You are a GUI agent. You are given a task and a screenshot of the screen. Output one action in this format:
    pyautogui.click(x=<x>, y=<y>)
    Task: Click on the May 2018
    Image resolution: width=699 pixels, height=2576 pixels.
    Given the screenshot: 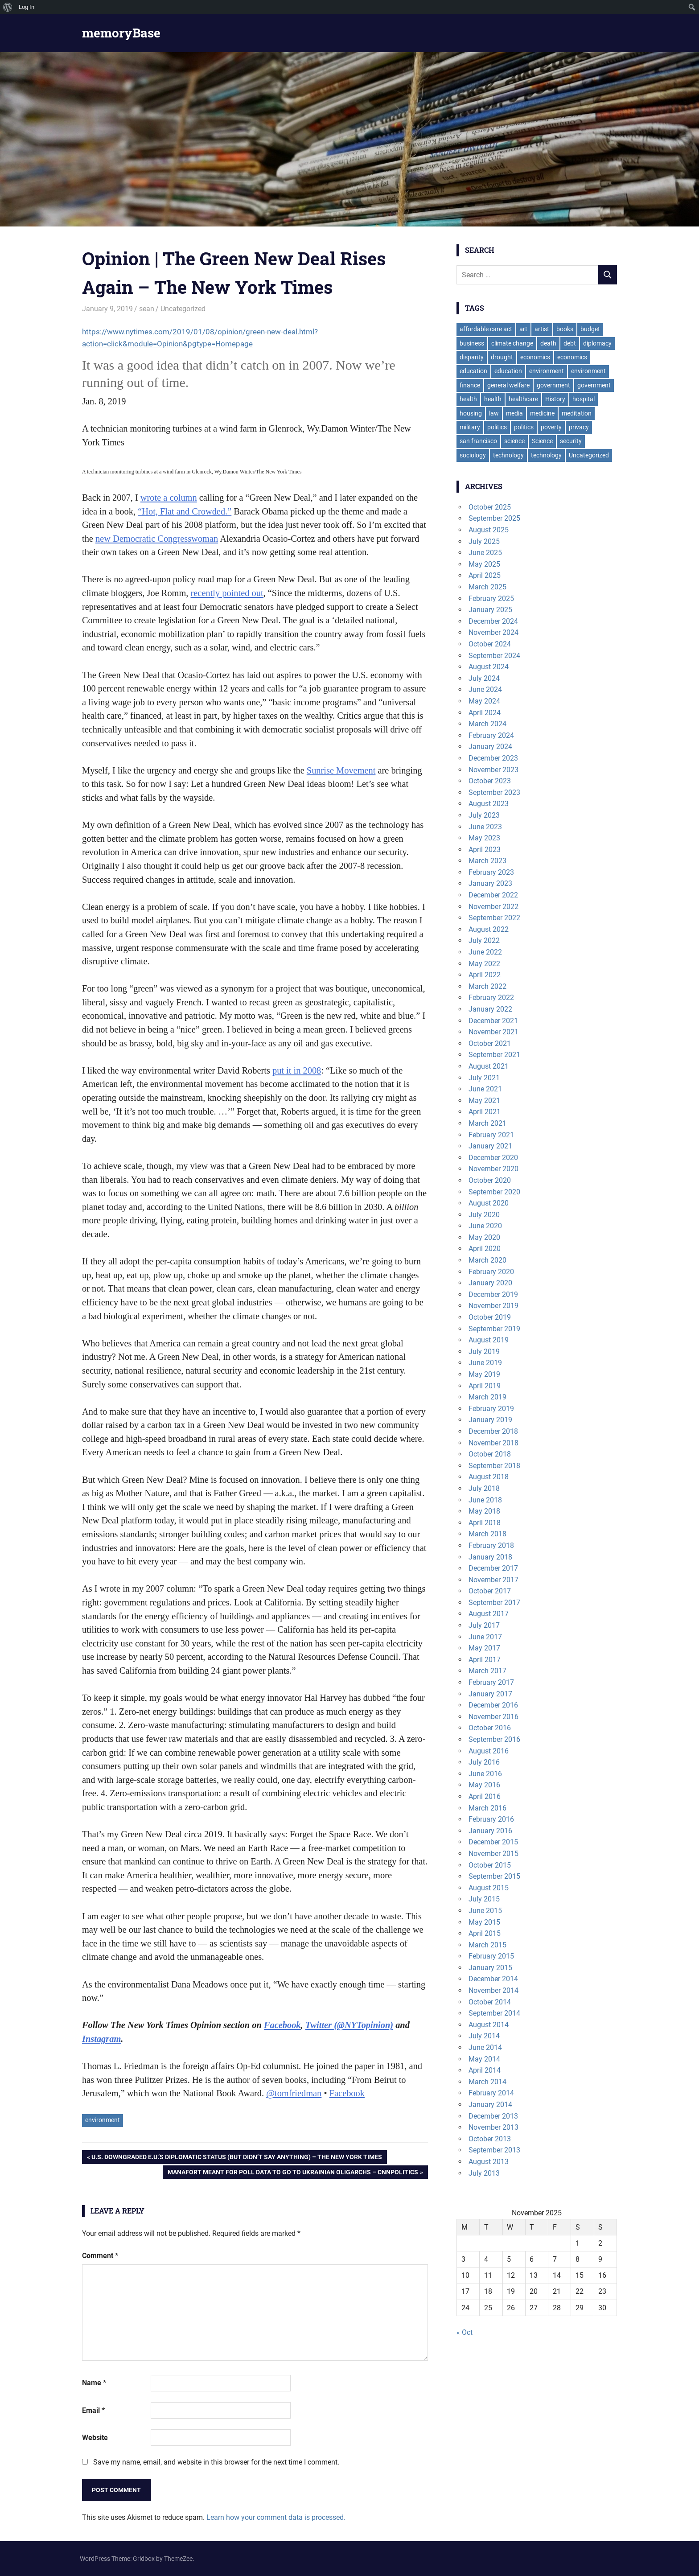 What is the action you would take?
    pyautogui.click(x=484, y=1511)
    